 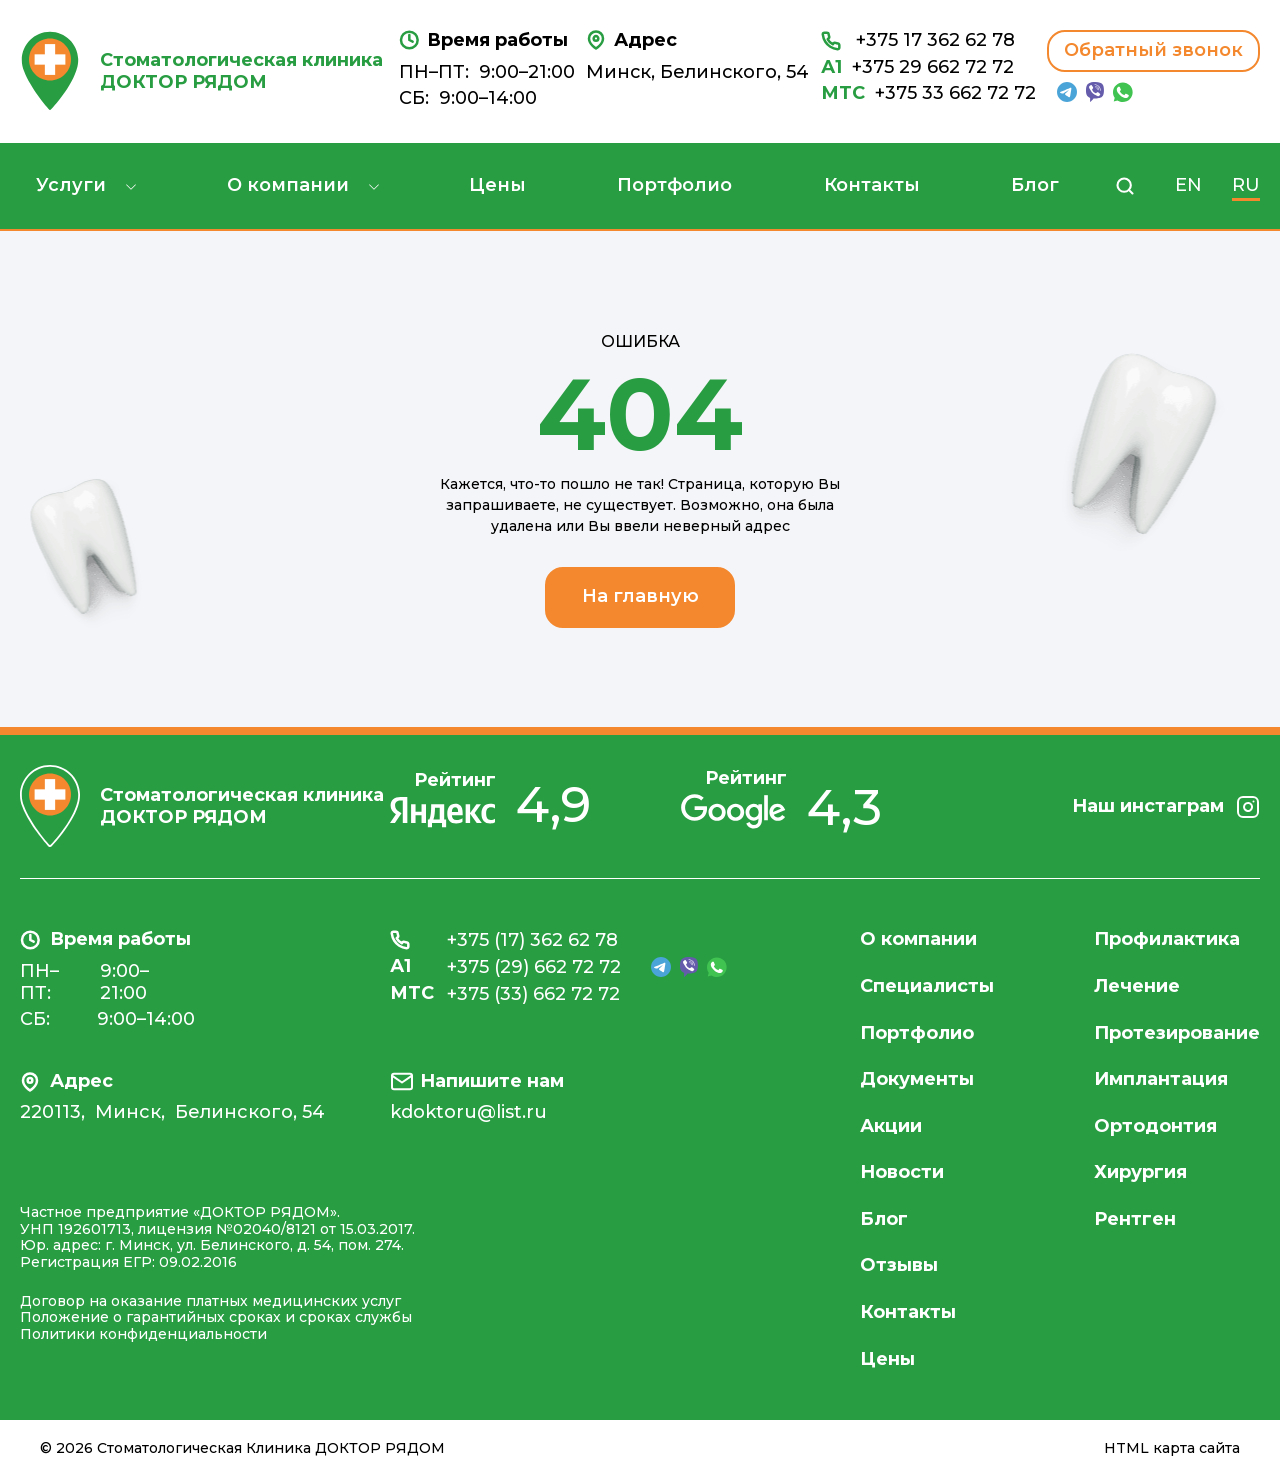 What do you see at coordinates (1135, 1219) in the screenshot?
I see `Рентген` at bounding box center [1135, 1219].